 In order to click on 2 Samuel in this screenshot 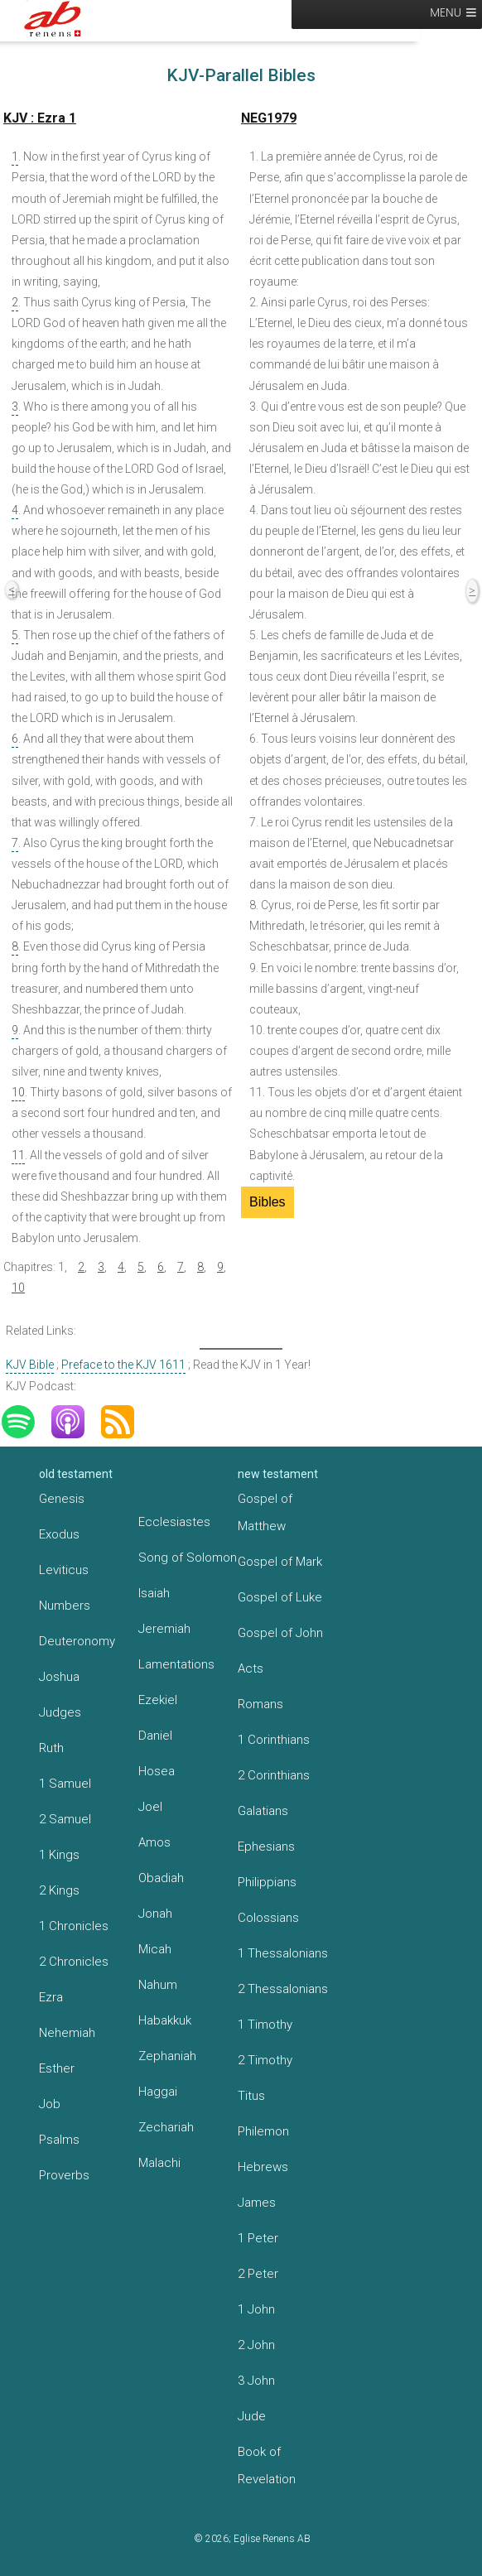, I will do `click(65, 1819)`.